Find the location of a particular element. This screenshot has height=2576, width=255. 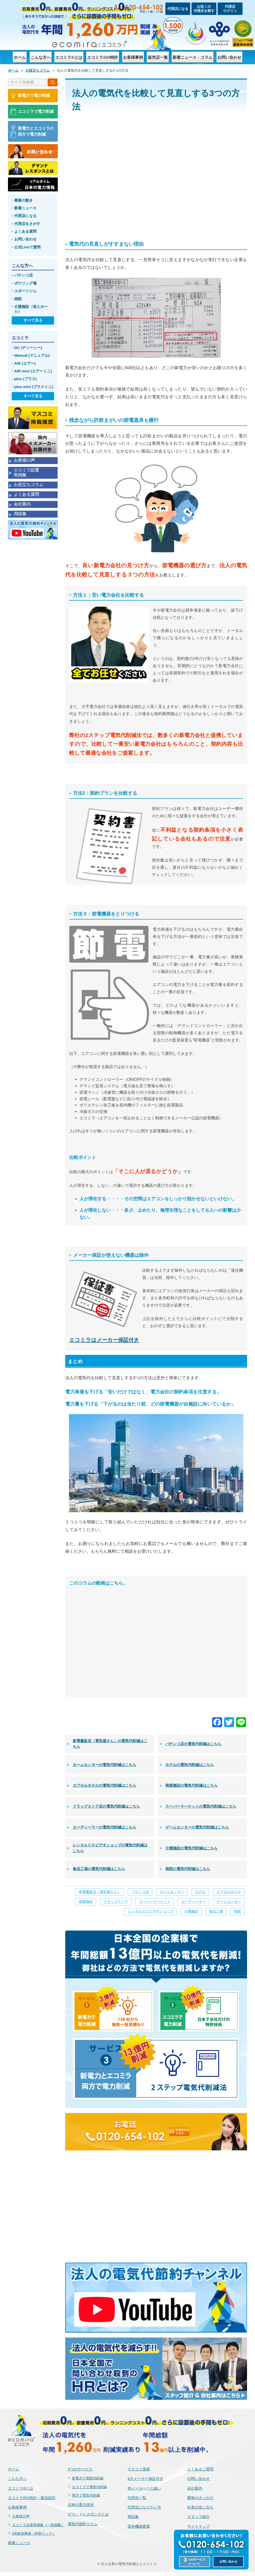

カーディーラー is located at coordinates (193, 1905).